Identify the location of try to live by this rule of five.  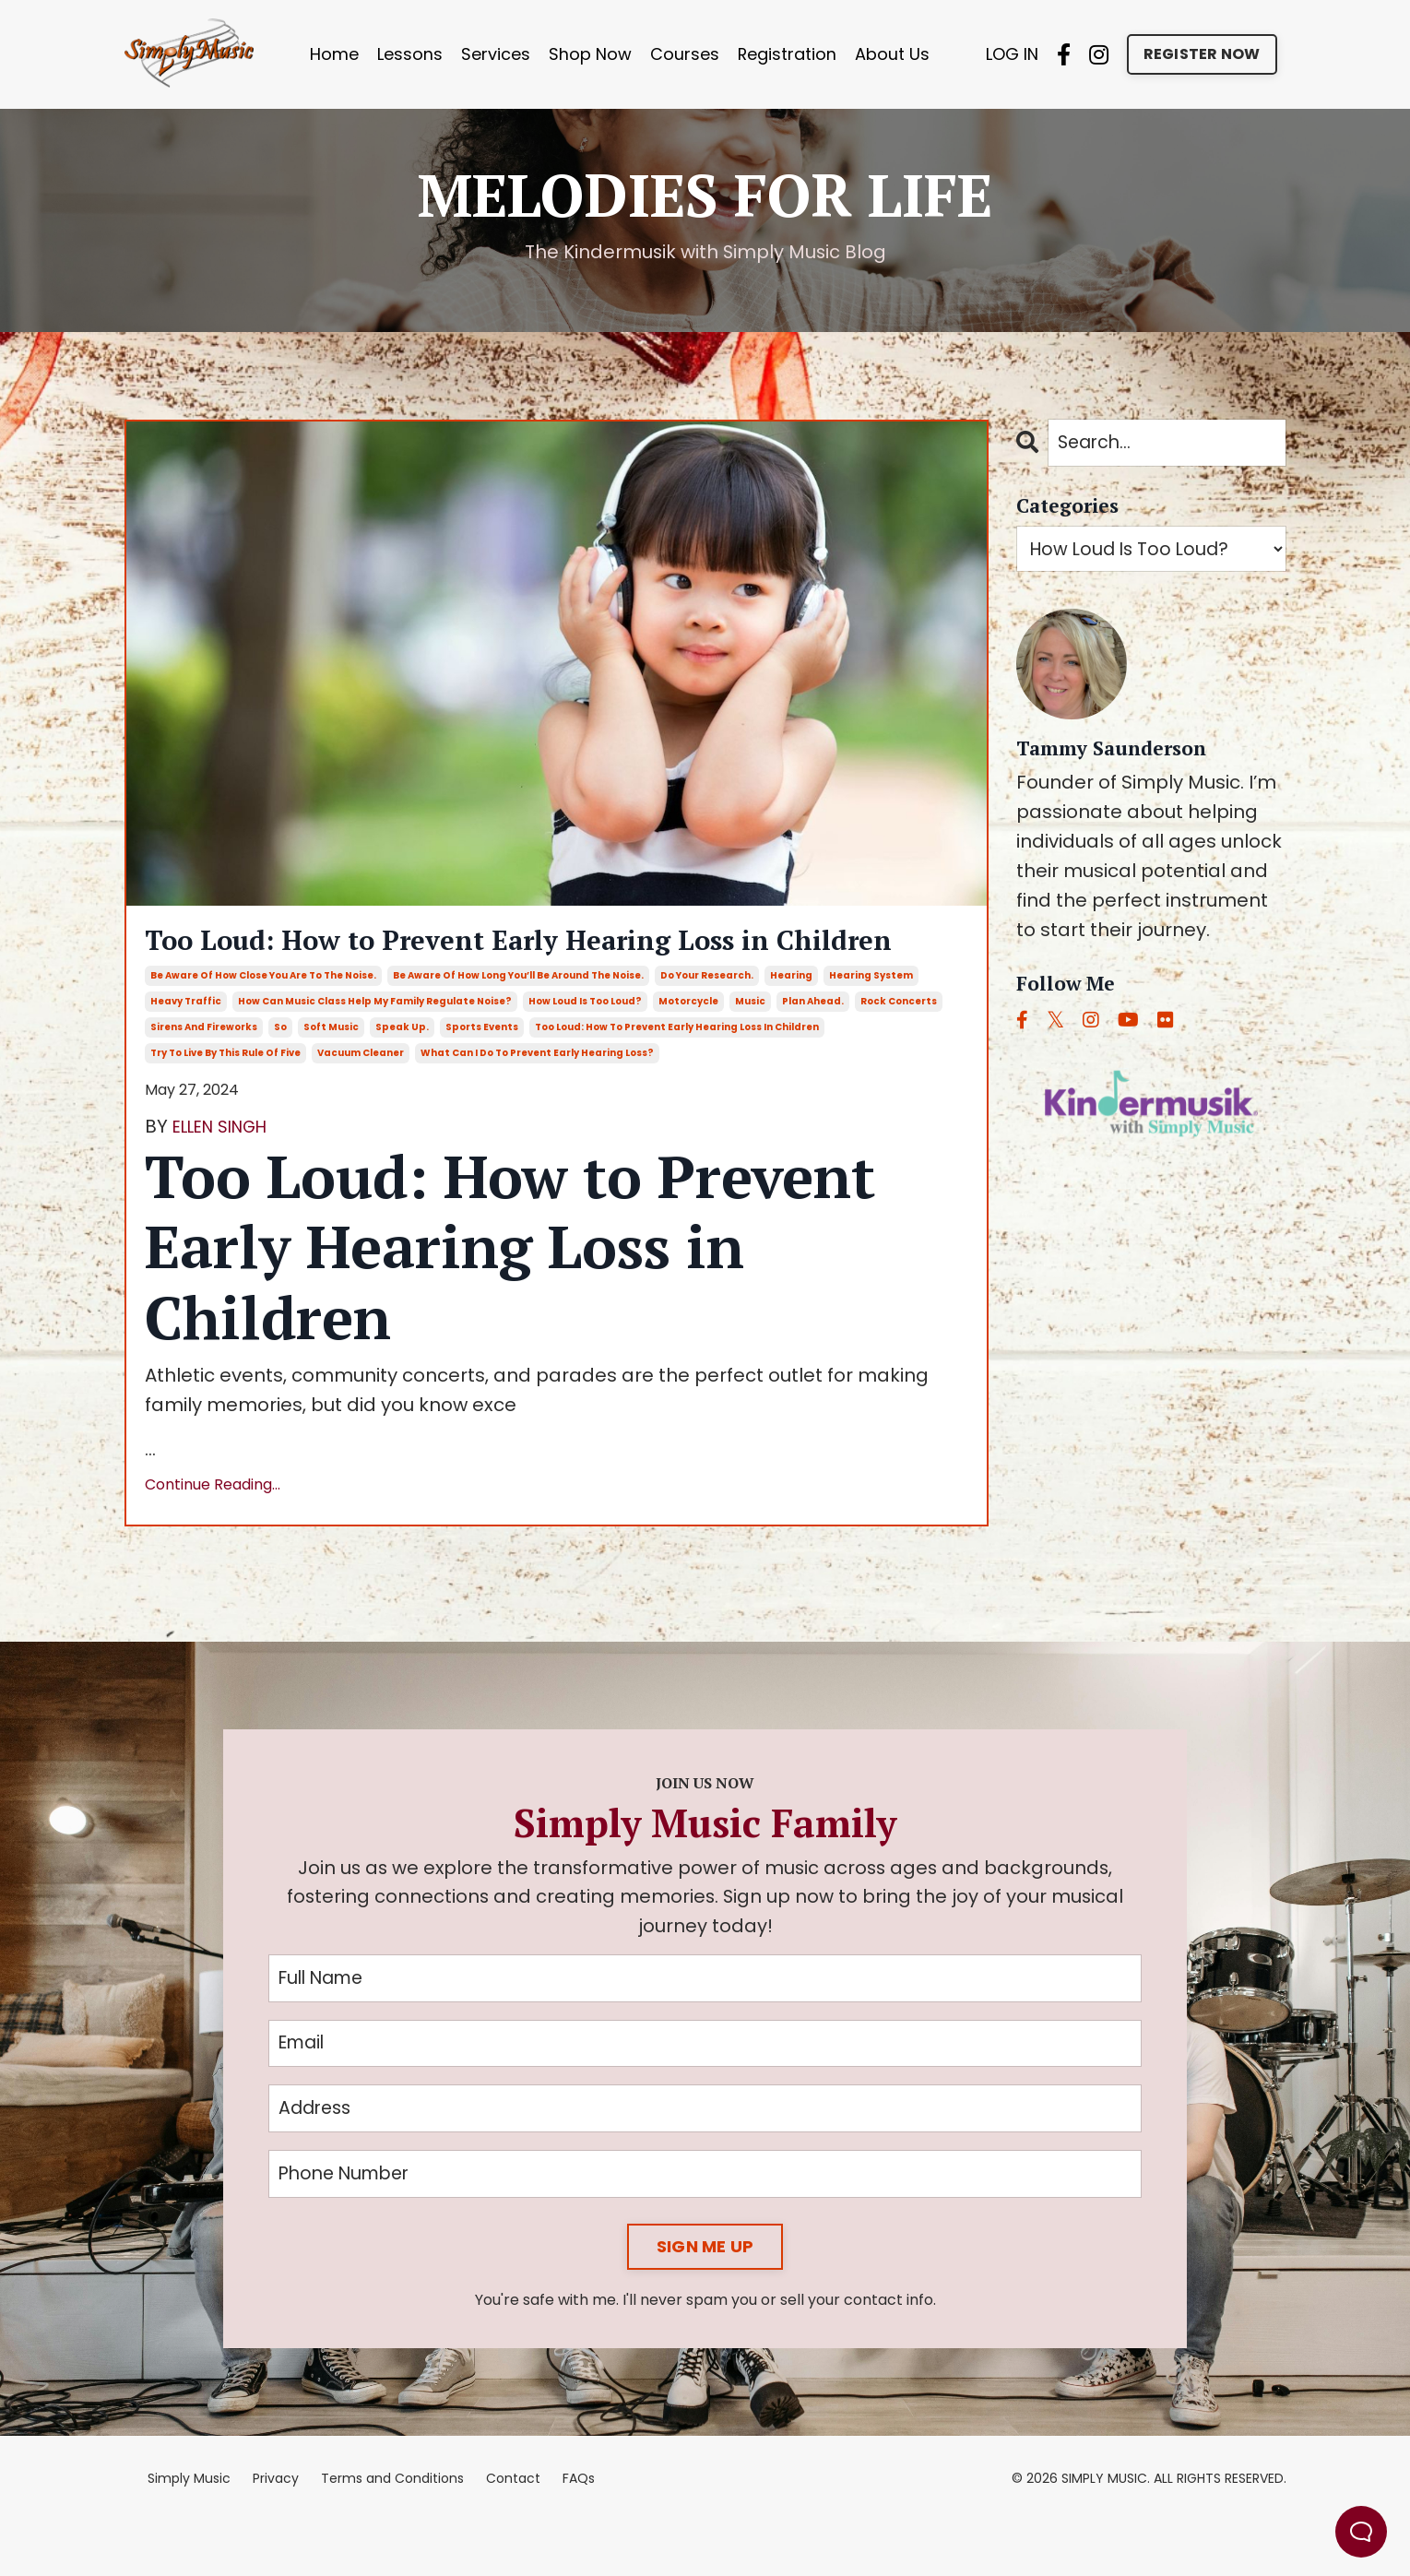
(225, 1101).